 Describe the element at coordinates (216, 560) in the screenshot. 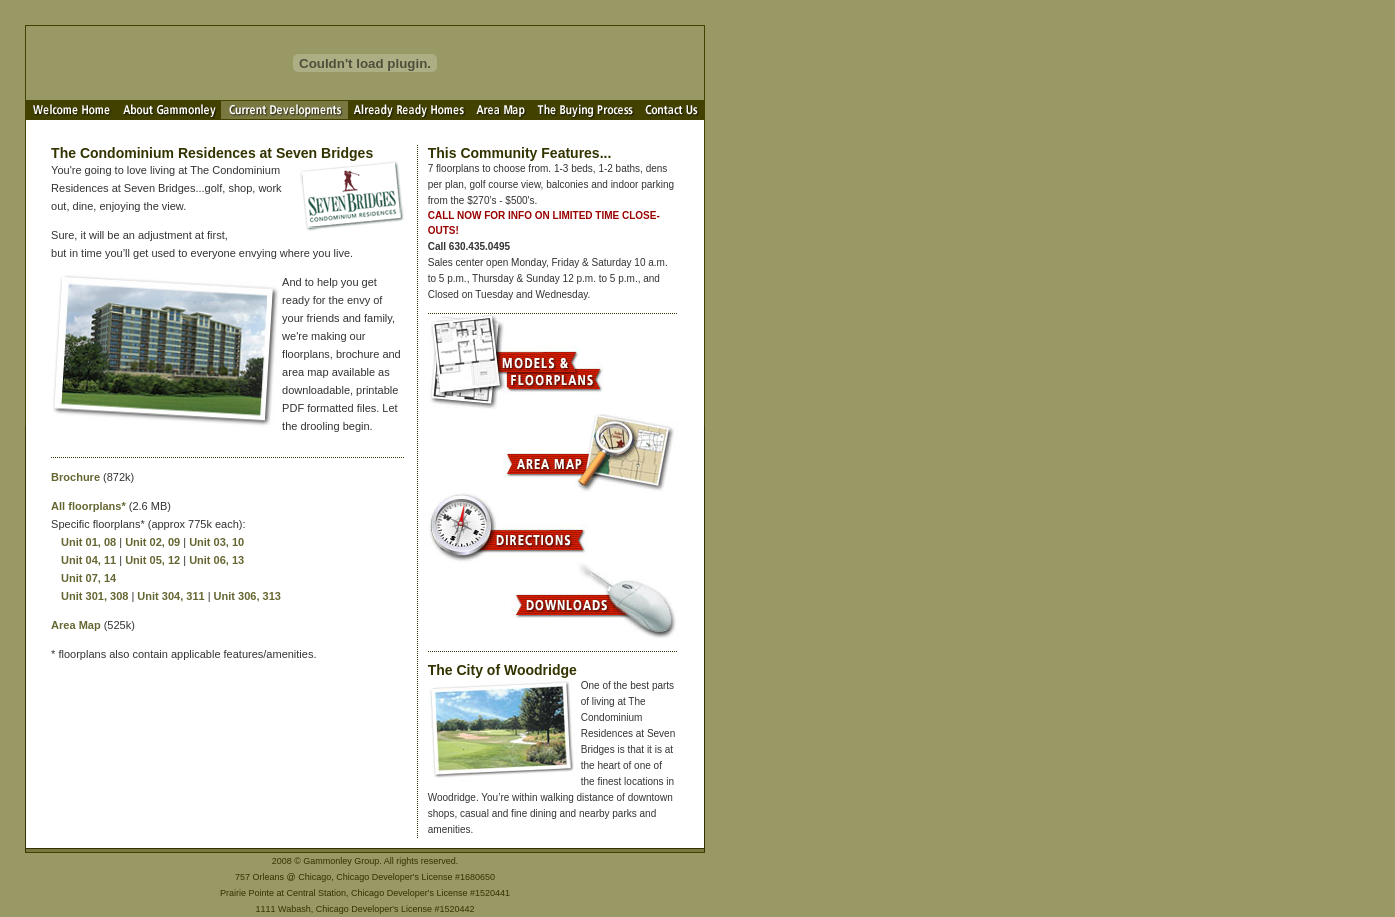

I see `Unit 06, 13` at that location.